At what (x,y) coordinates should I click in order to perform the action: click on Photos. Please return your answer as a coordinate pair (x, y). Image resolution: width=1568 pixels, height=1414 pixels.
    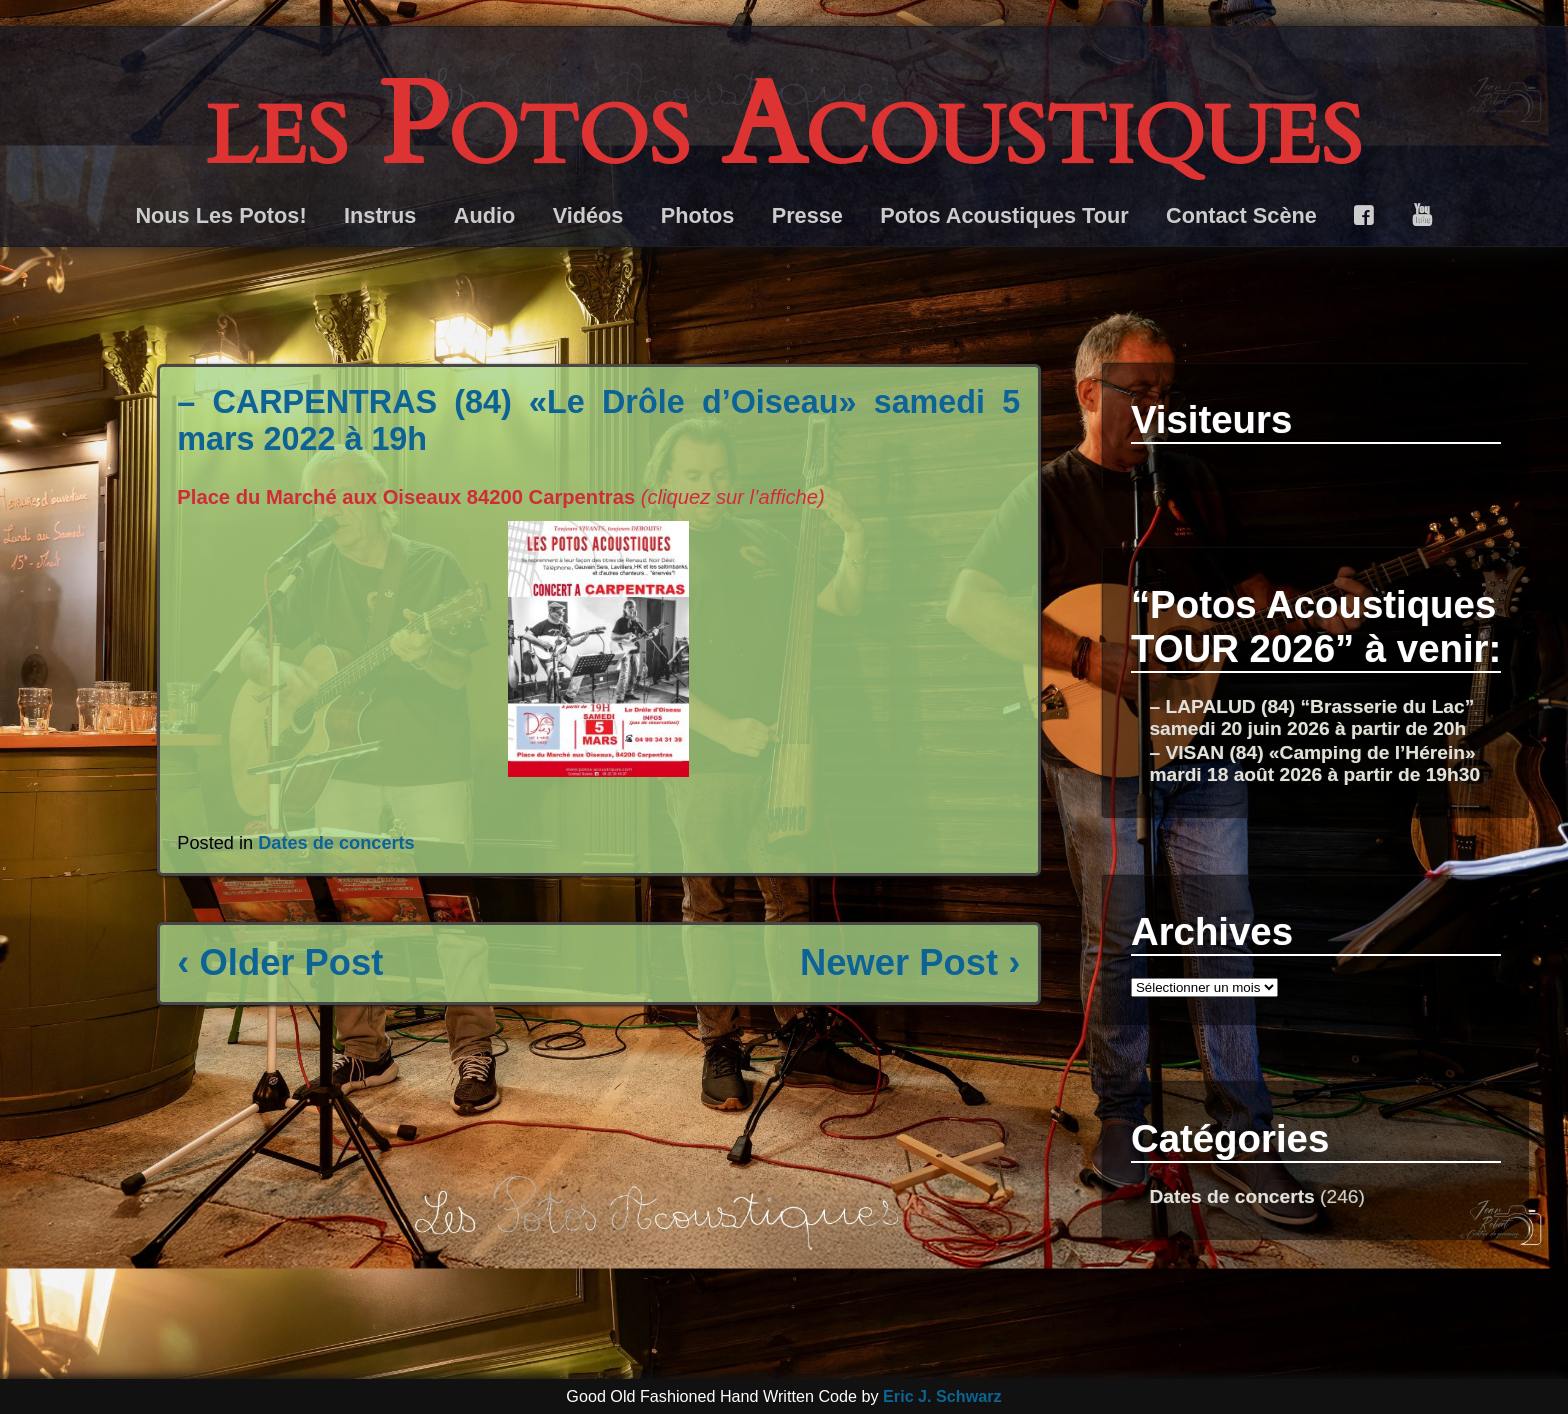
    Looking at the image, I should click on (698, 215).